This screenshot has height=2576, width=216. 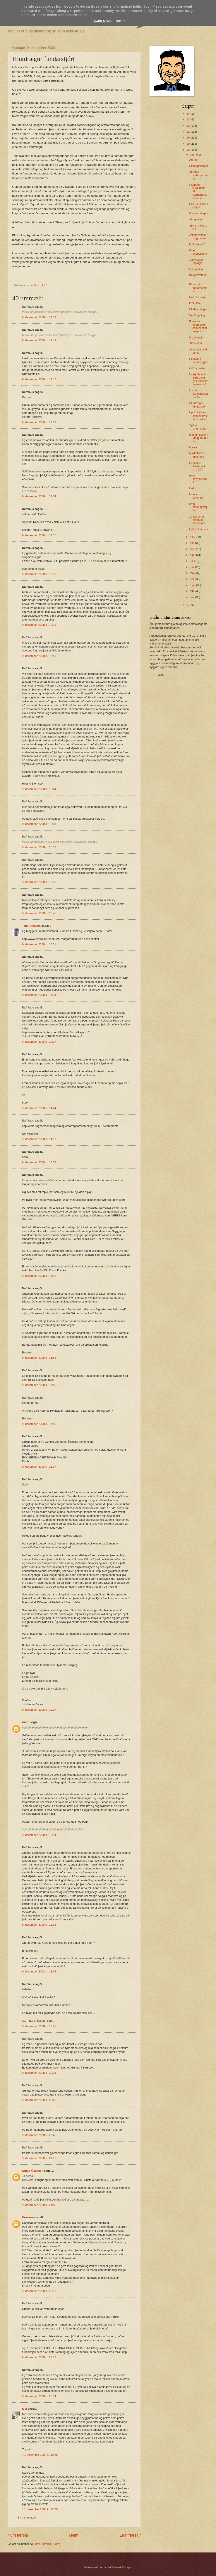 What do you see at coordinates (39, 2291) in the screenshot?
I see `9. desember 2008 kl. 22:10` at bounding box center [39, 2291].